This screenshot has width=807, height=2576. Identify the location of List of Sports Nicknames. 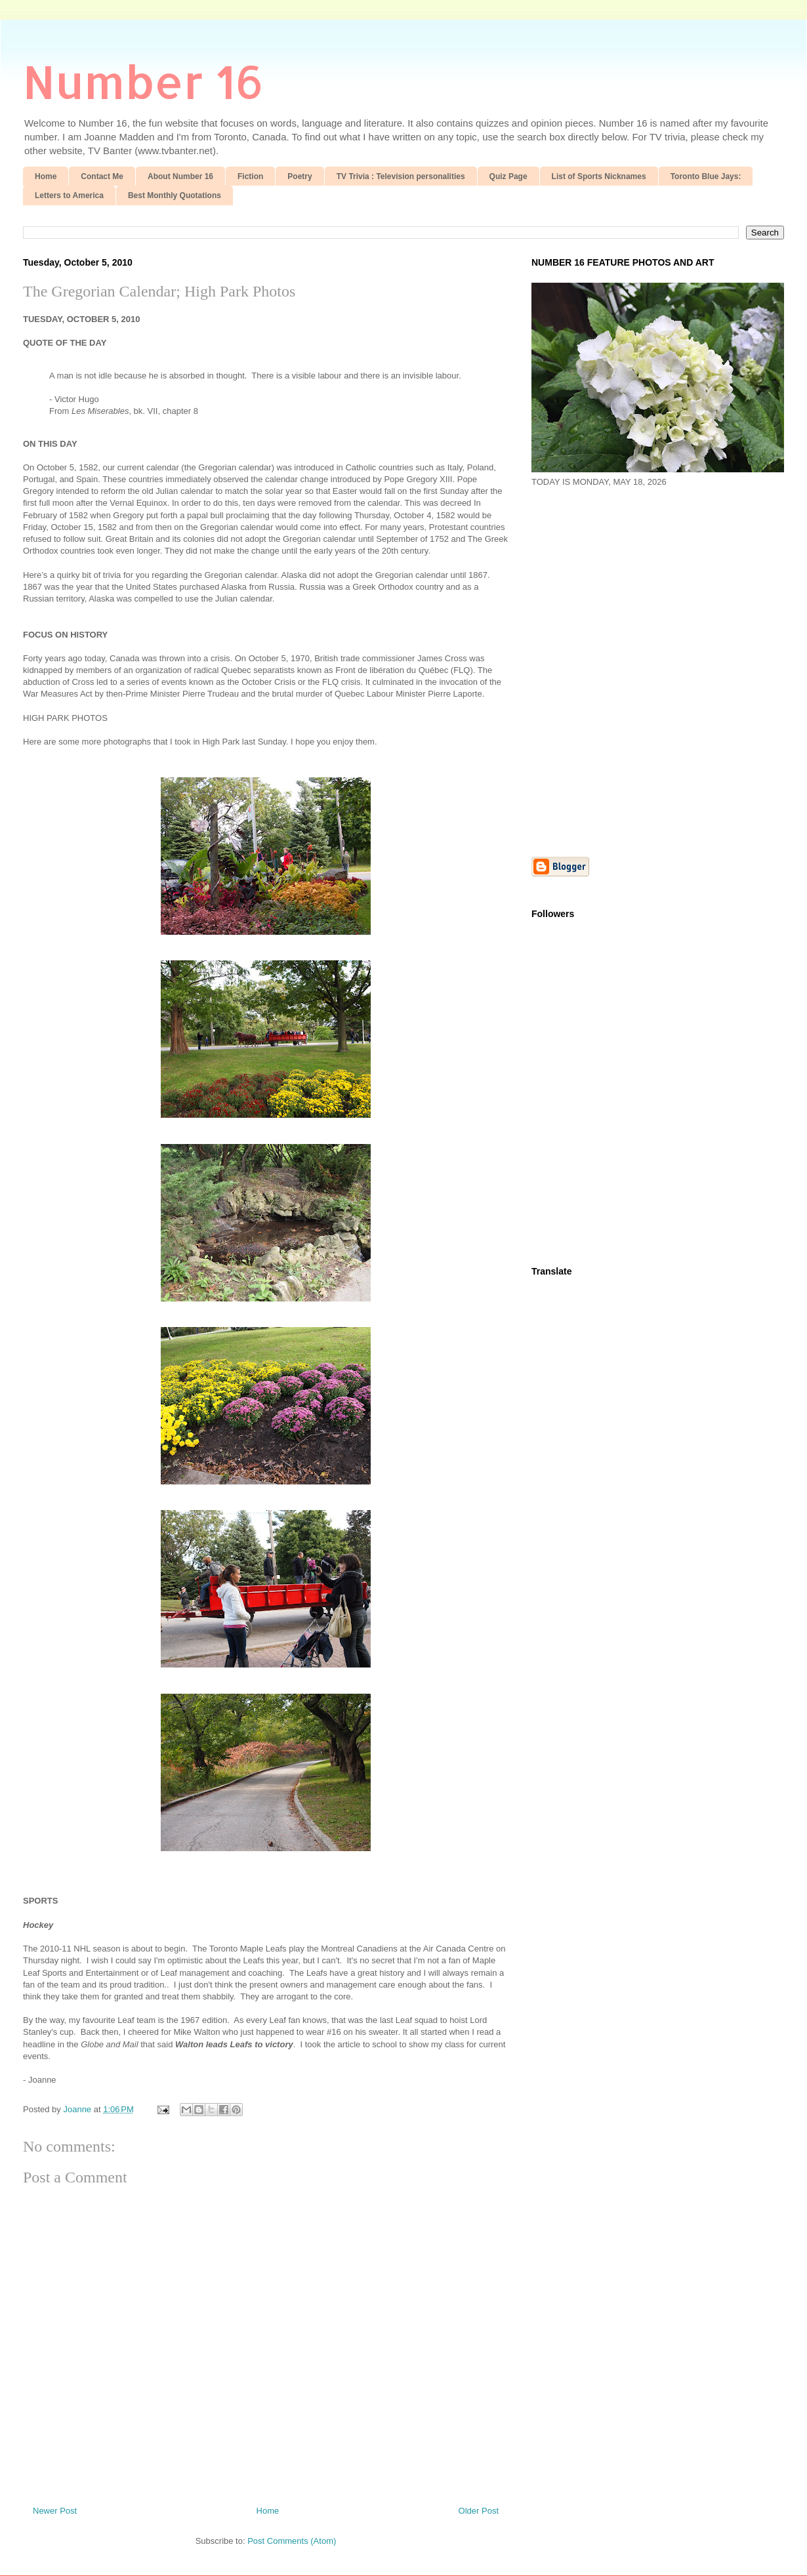
(599, 176).